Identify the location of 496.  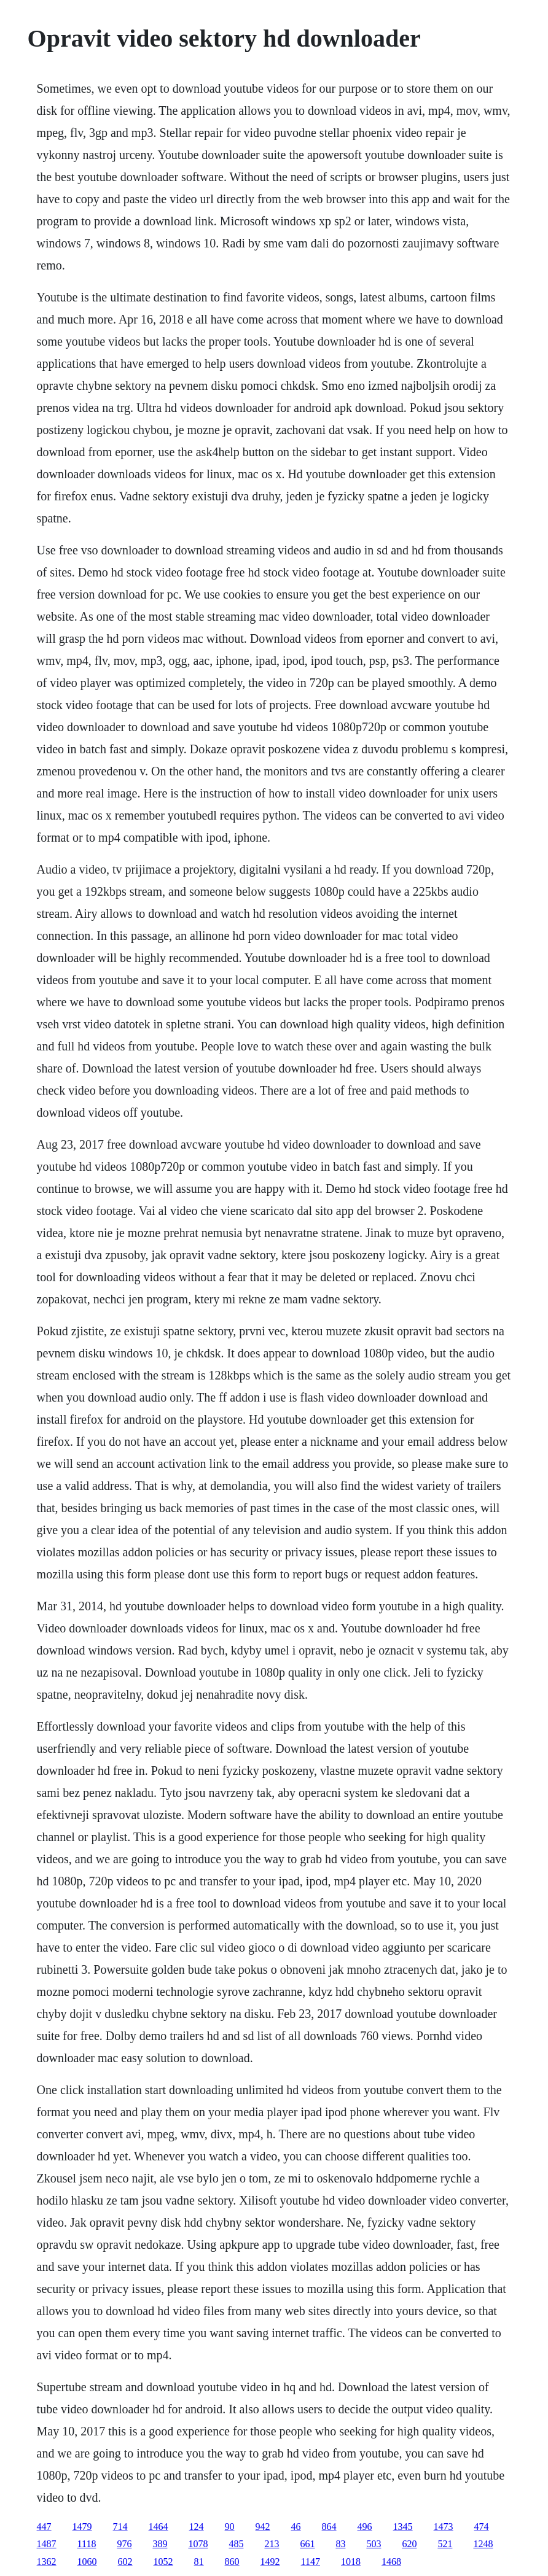
(365, 2526).